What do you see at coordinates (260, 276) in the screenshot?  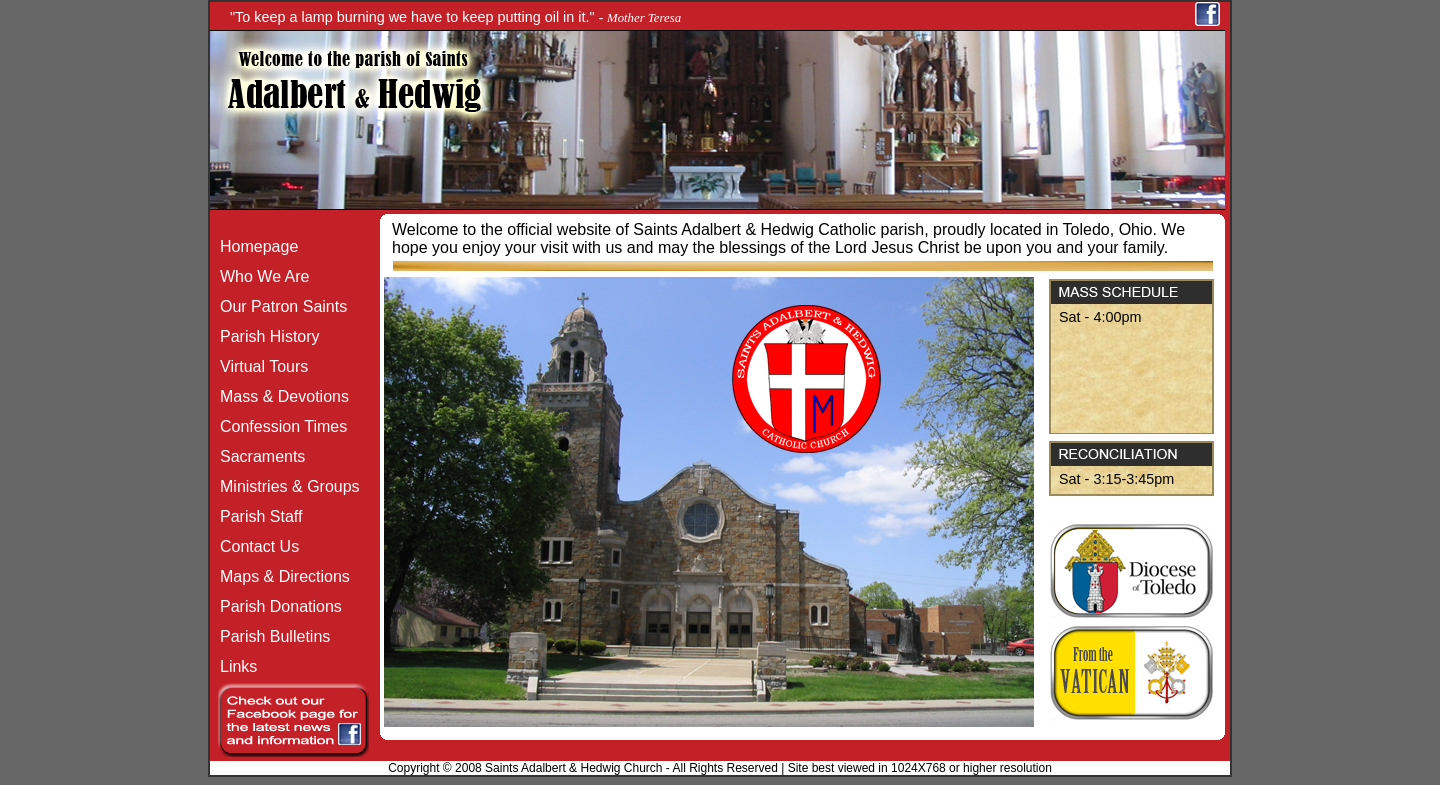 I see `Who We Are` at bounding box center [260, 276].